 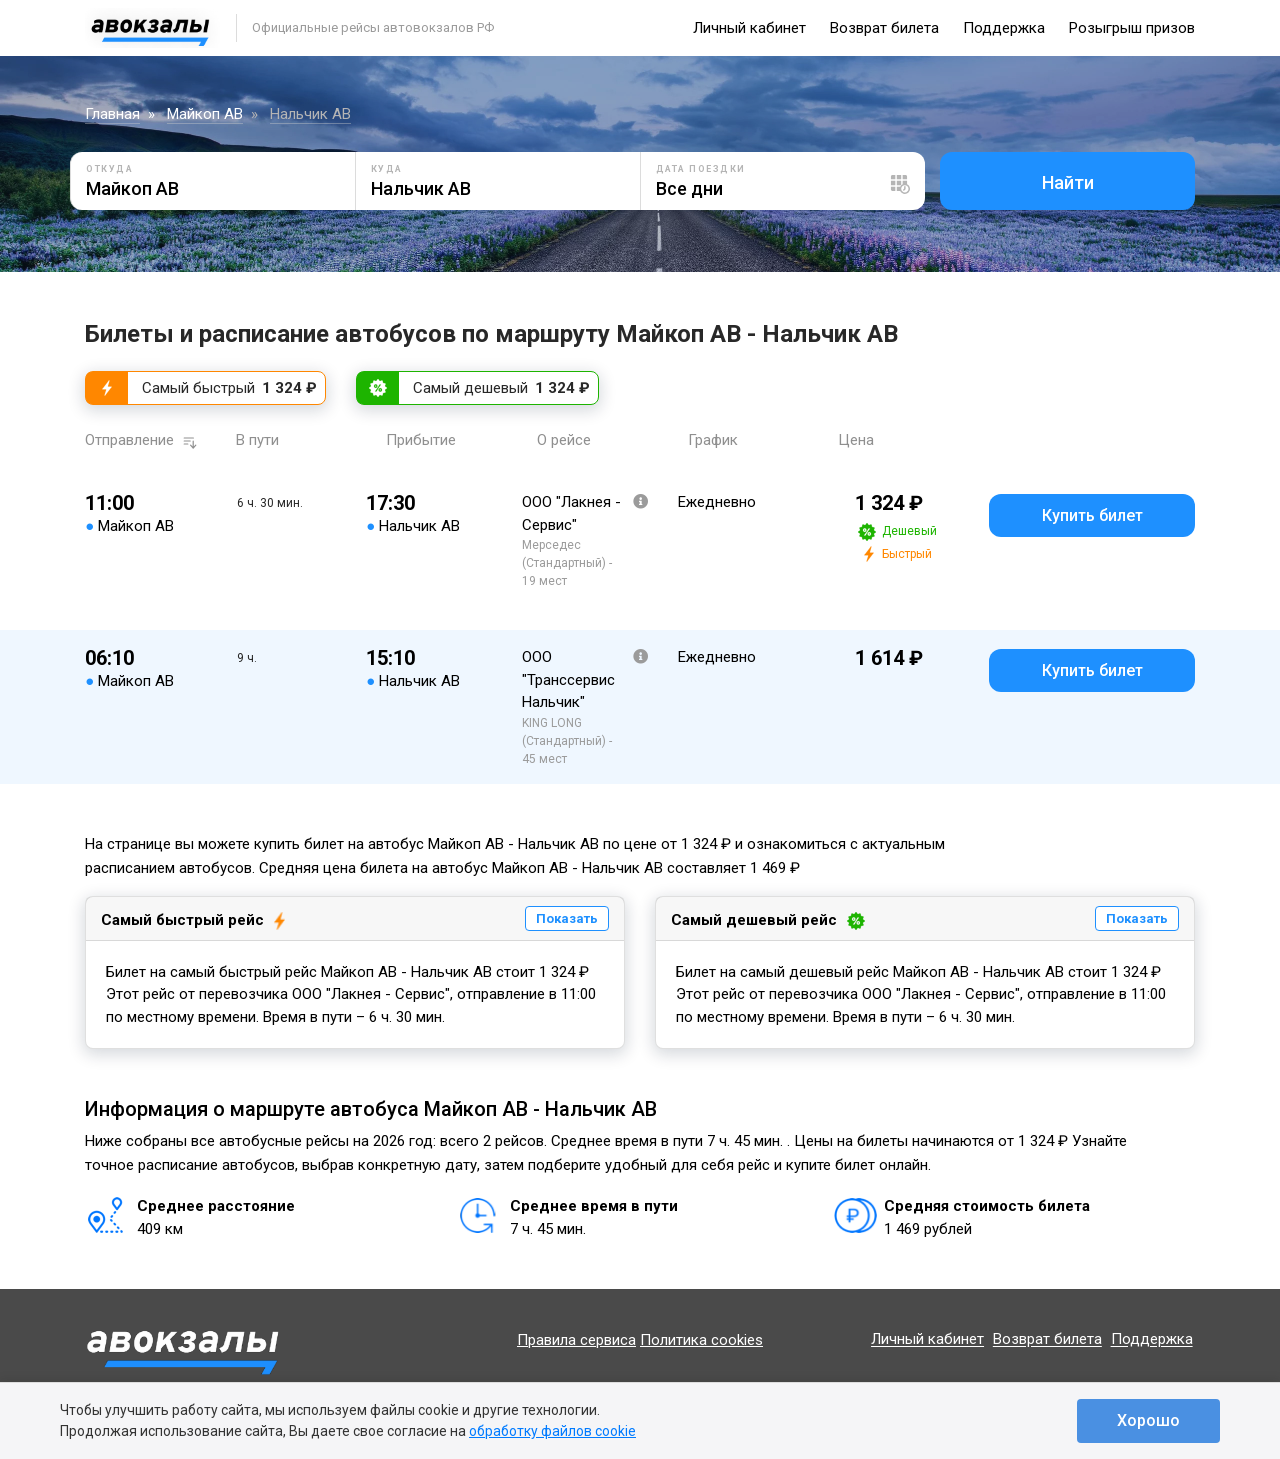 What do you see at coordinates (552, 1431) in the screenshot?
I see `обработку файлов cookie` at bounding box center [552, 1431].